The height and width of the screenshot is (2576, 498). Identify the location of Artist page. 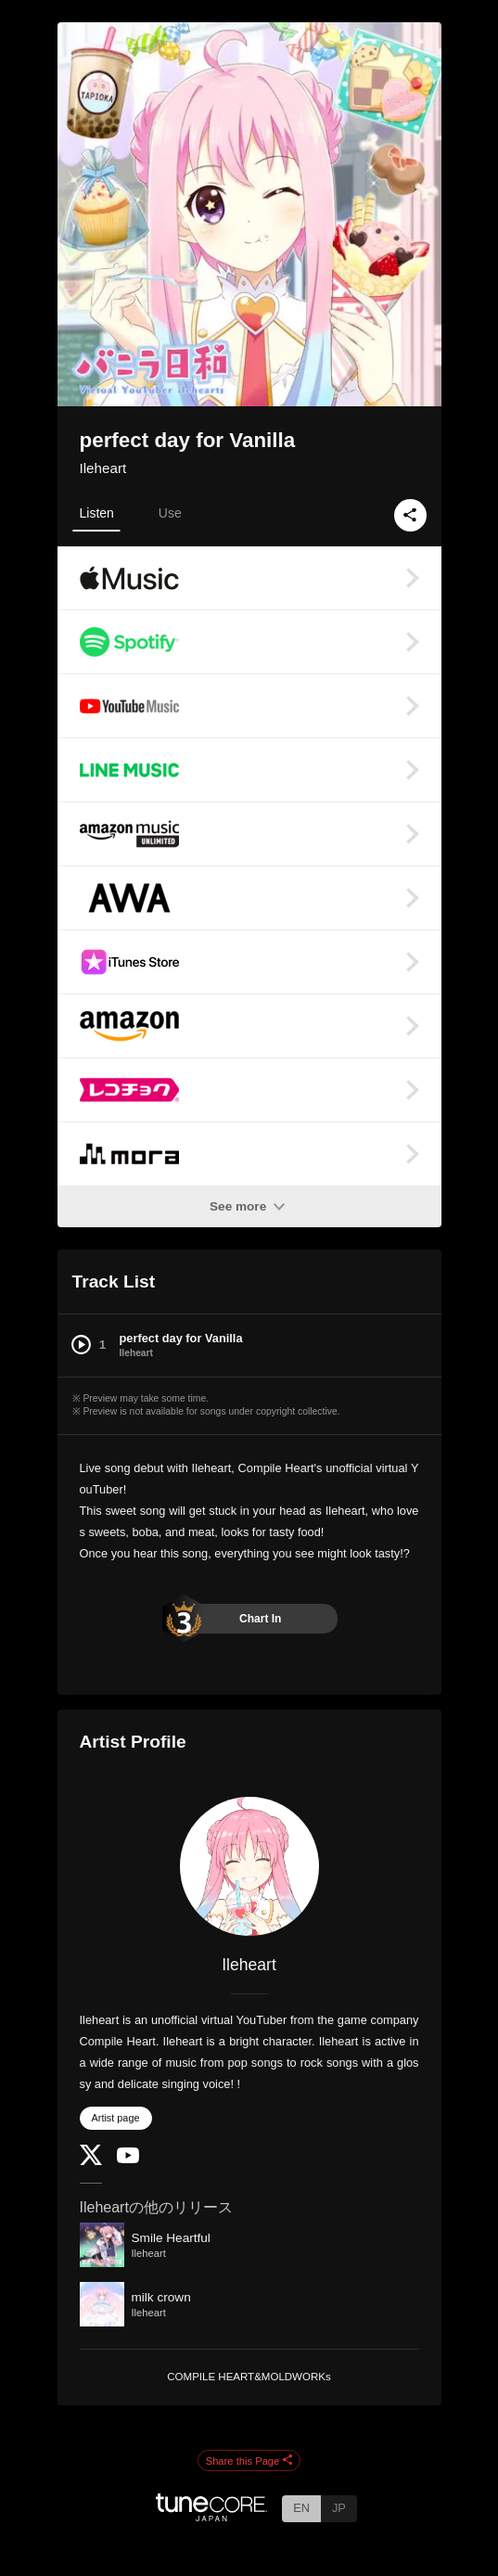
(116, 2117).